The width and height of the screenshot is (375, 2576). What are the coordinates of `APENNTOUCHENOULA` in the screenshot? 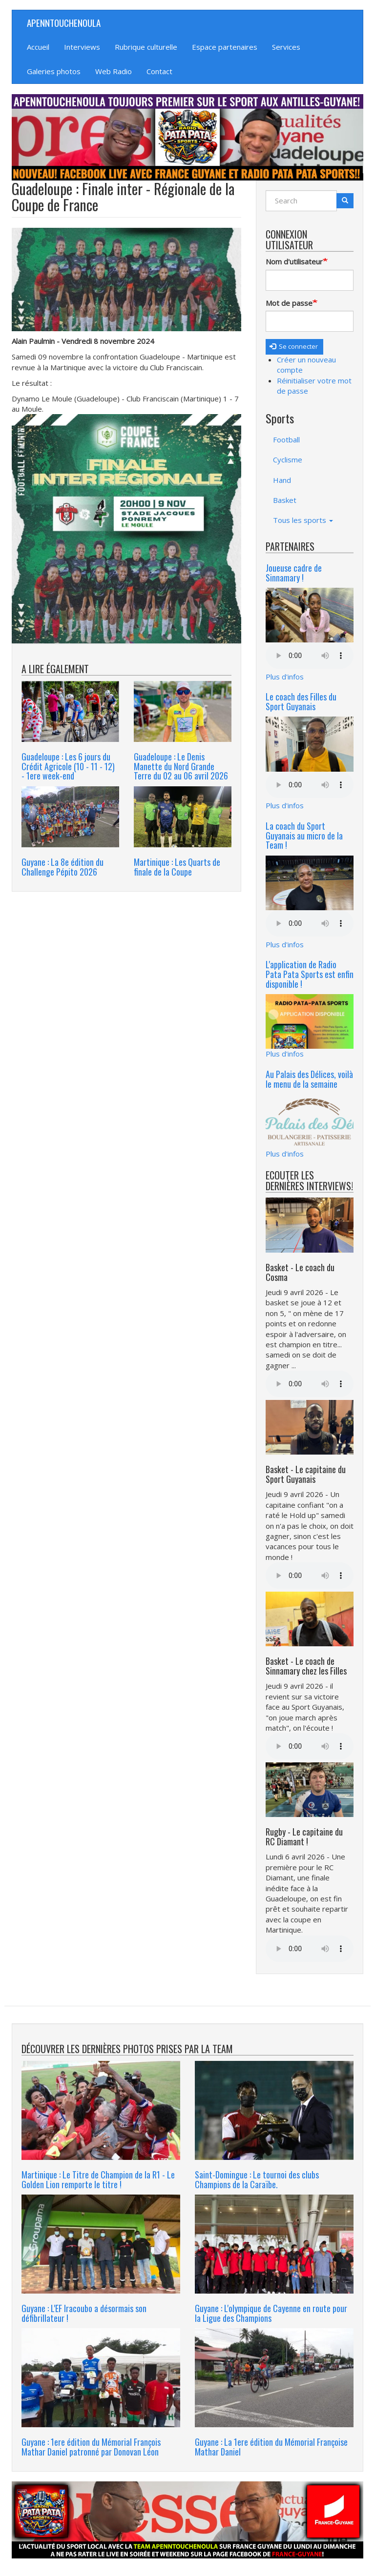 It's located at (64, 22).